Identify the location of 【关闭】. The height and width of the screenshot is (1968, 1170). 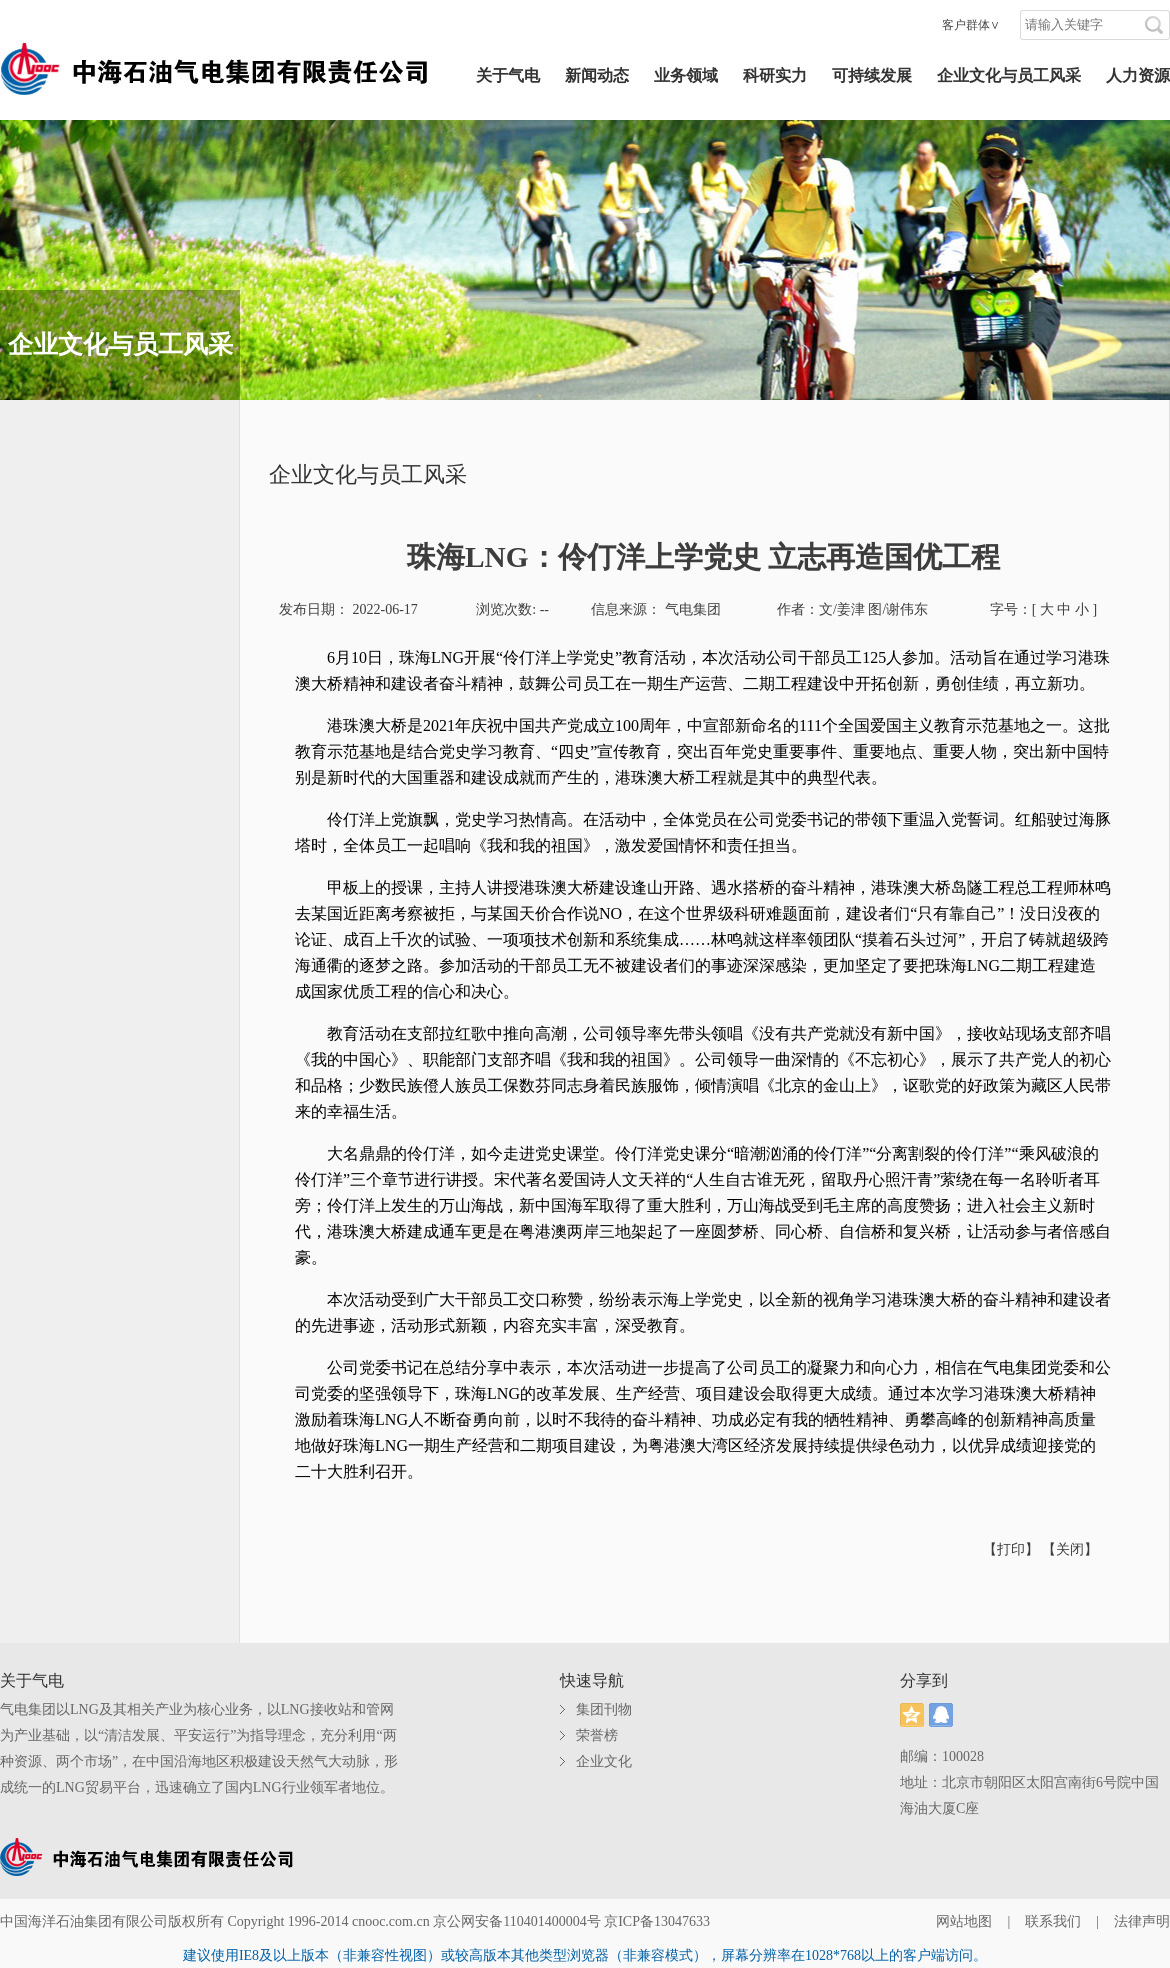
(1070, 1549).